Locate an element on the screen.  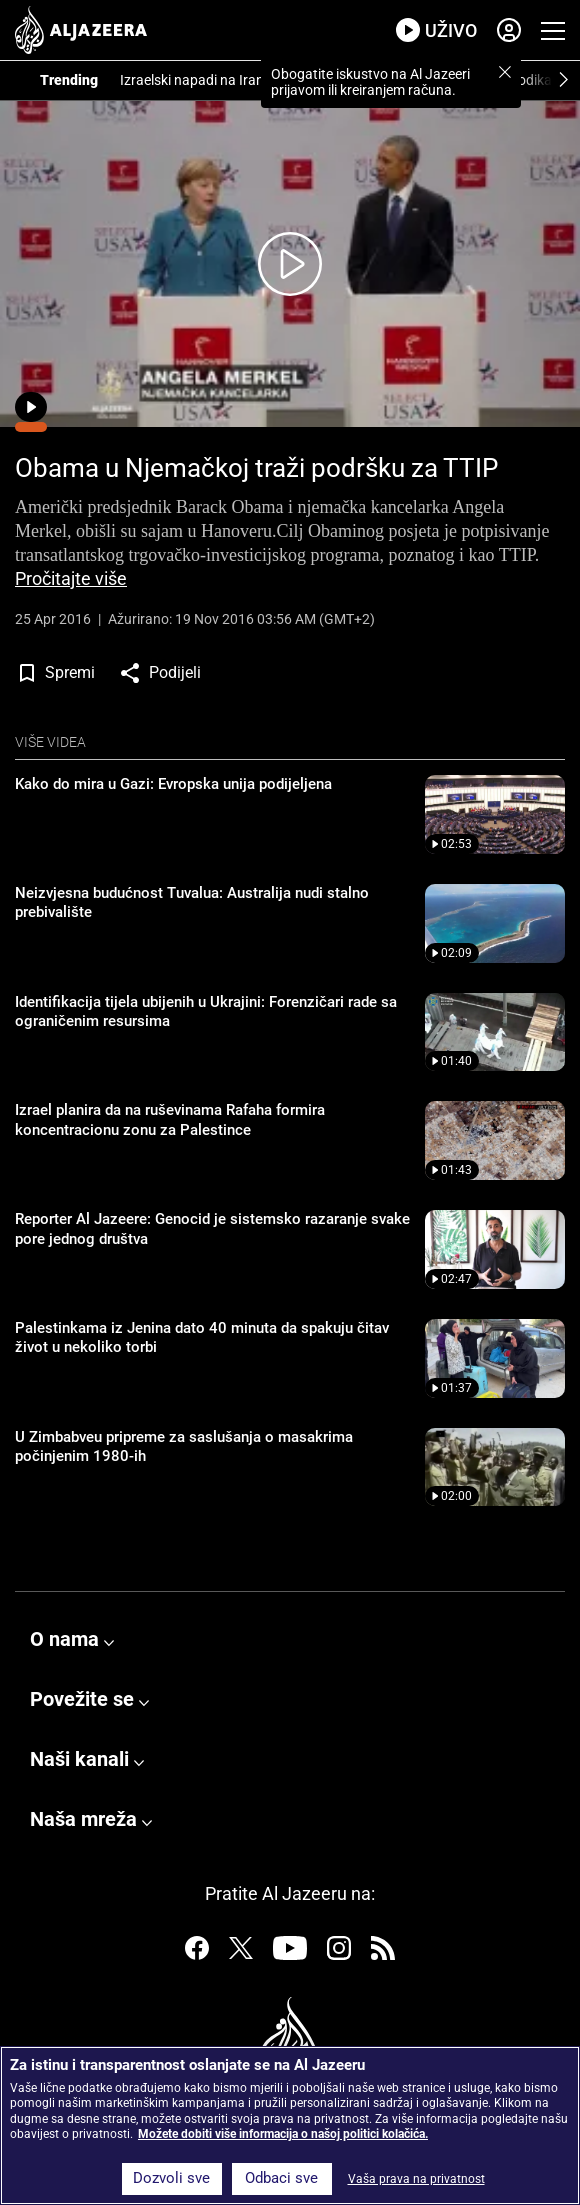
O nama is located at coordinates (64, 1639).